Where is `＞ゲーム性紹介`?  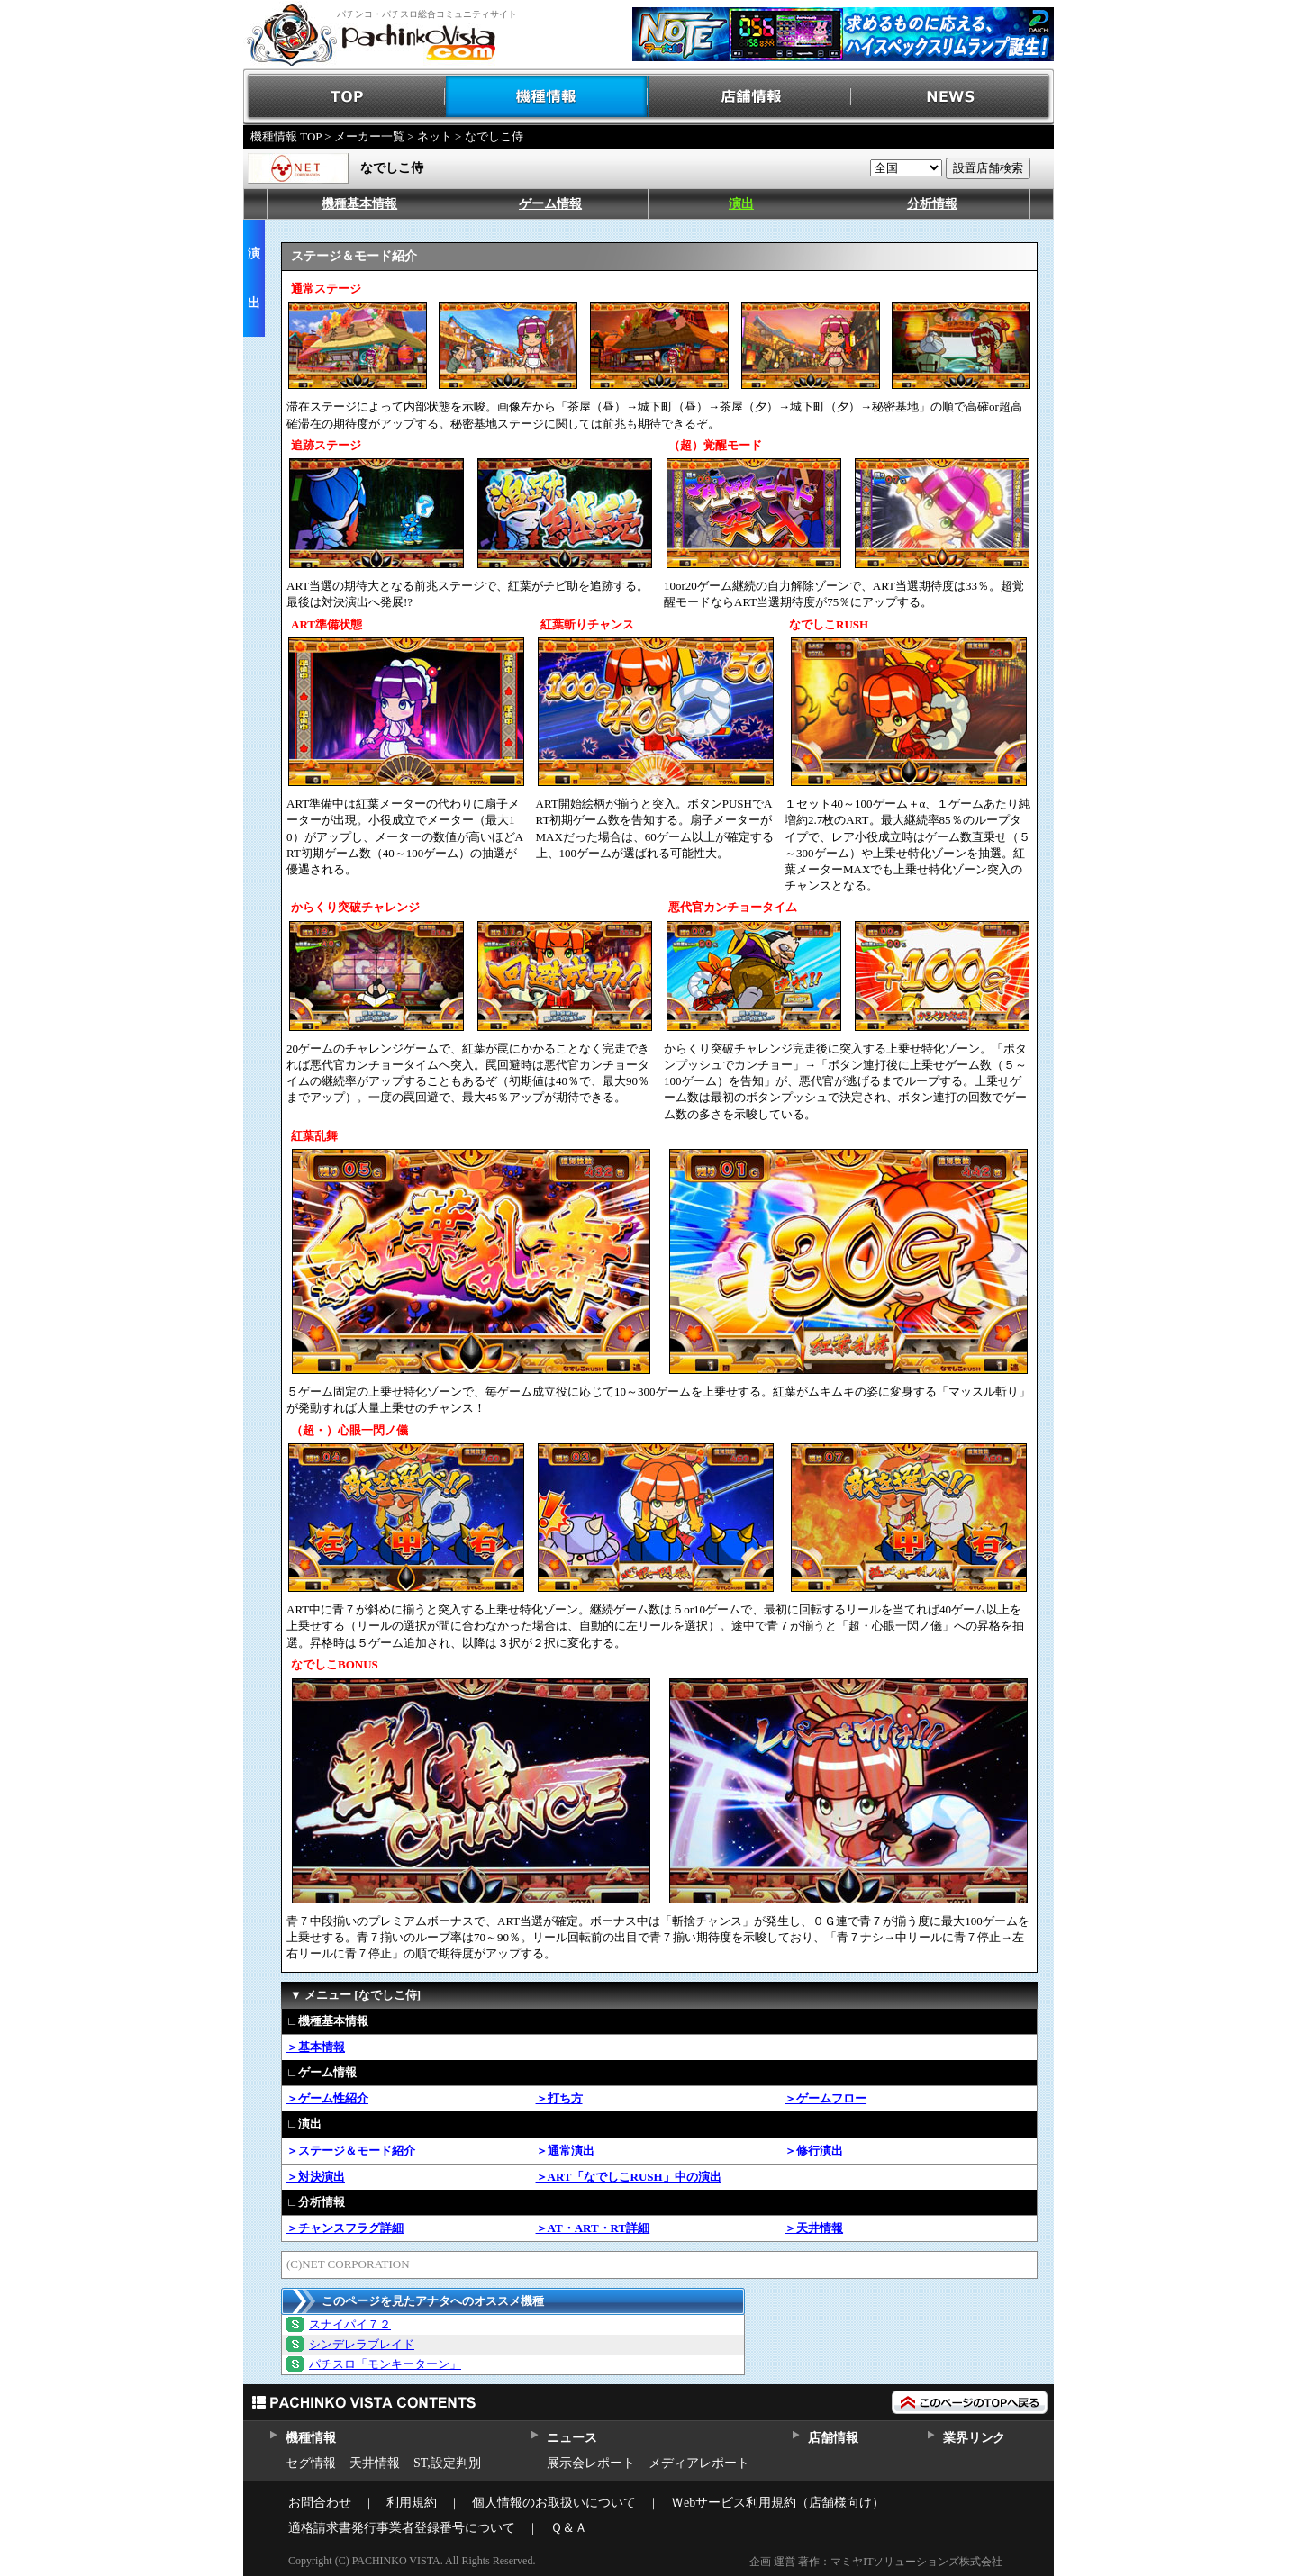
＞ゲーム性紹介 is located at coordinates (327, 2098).